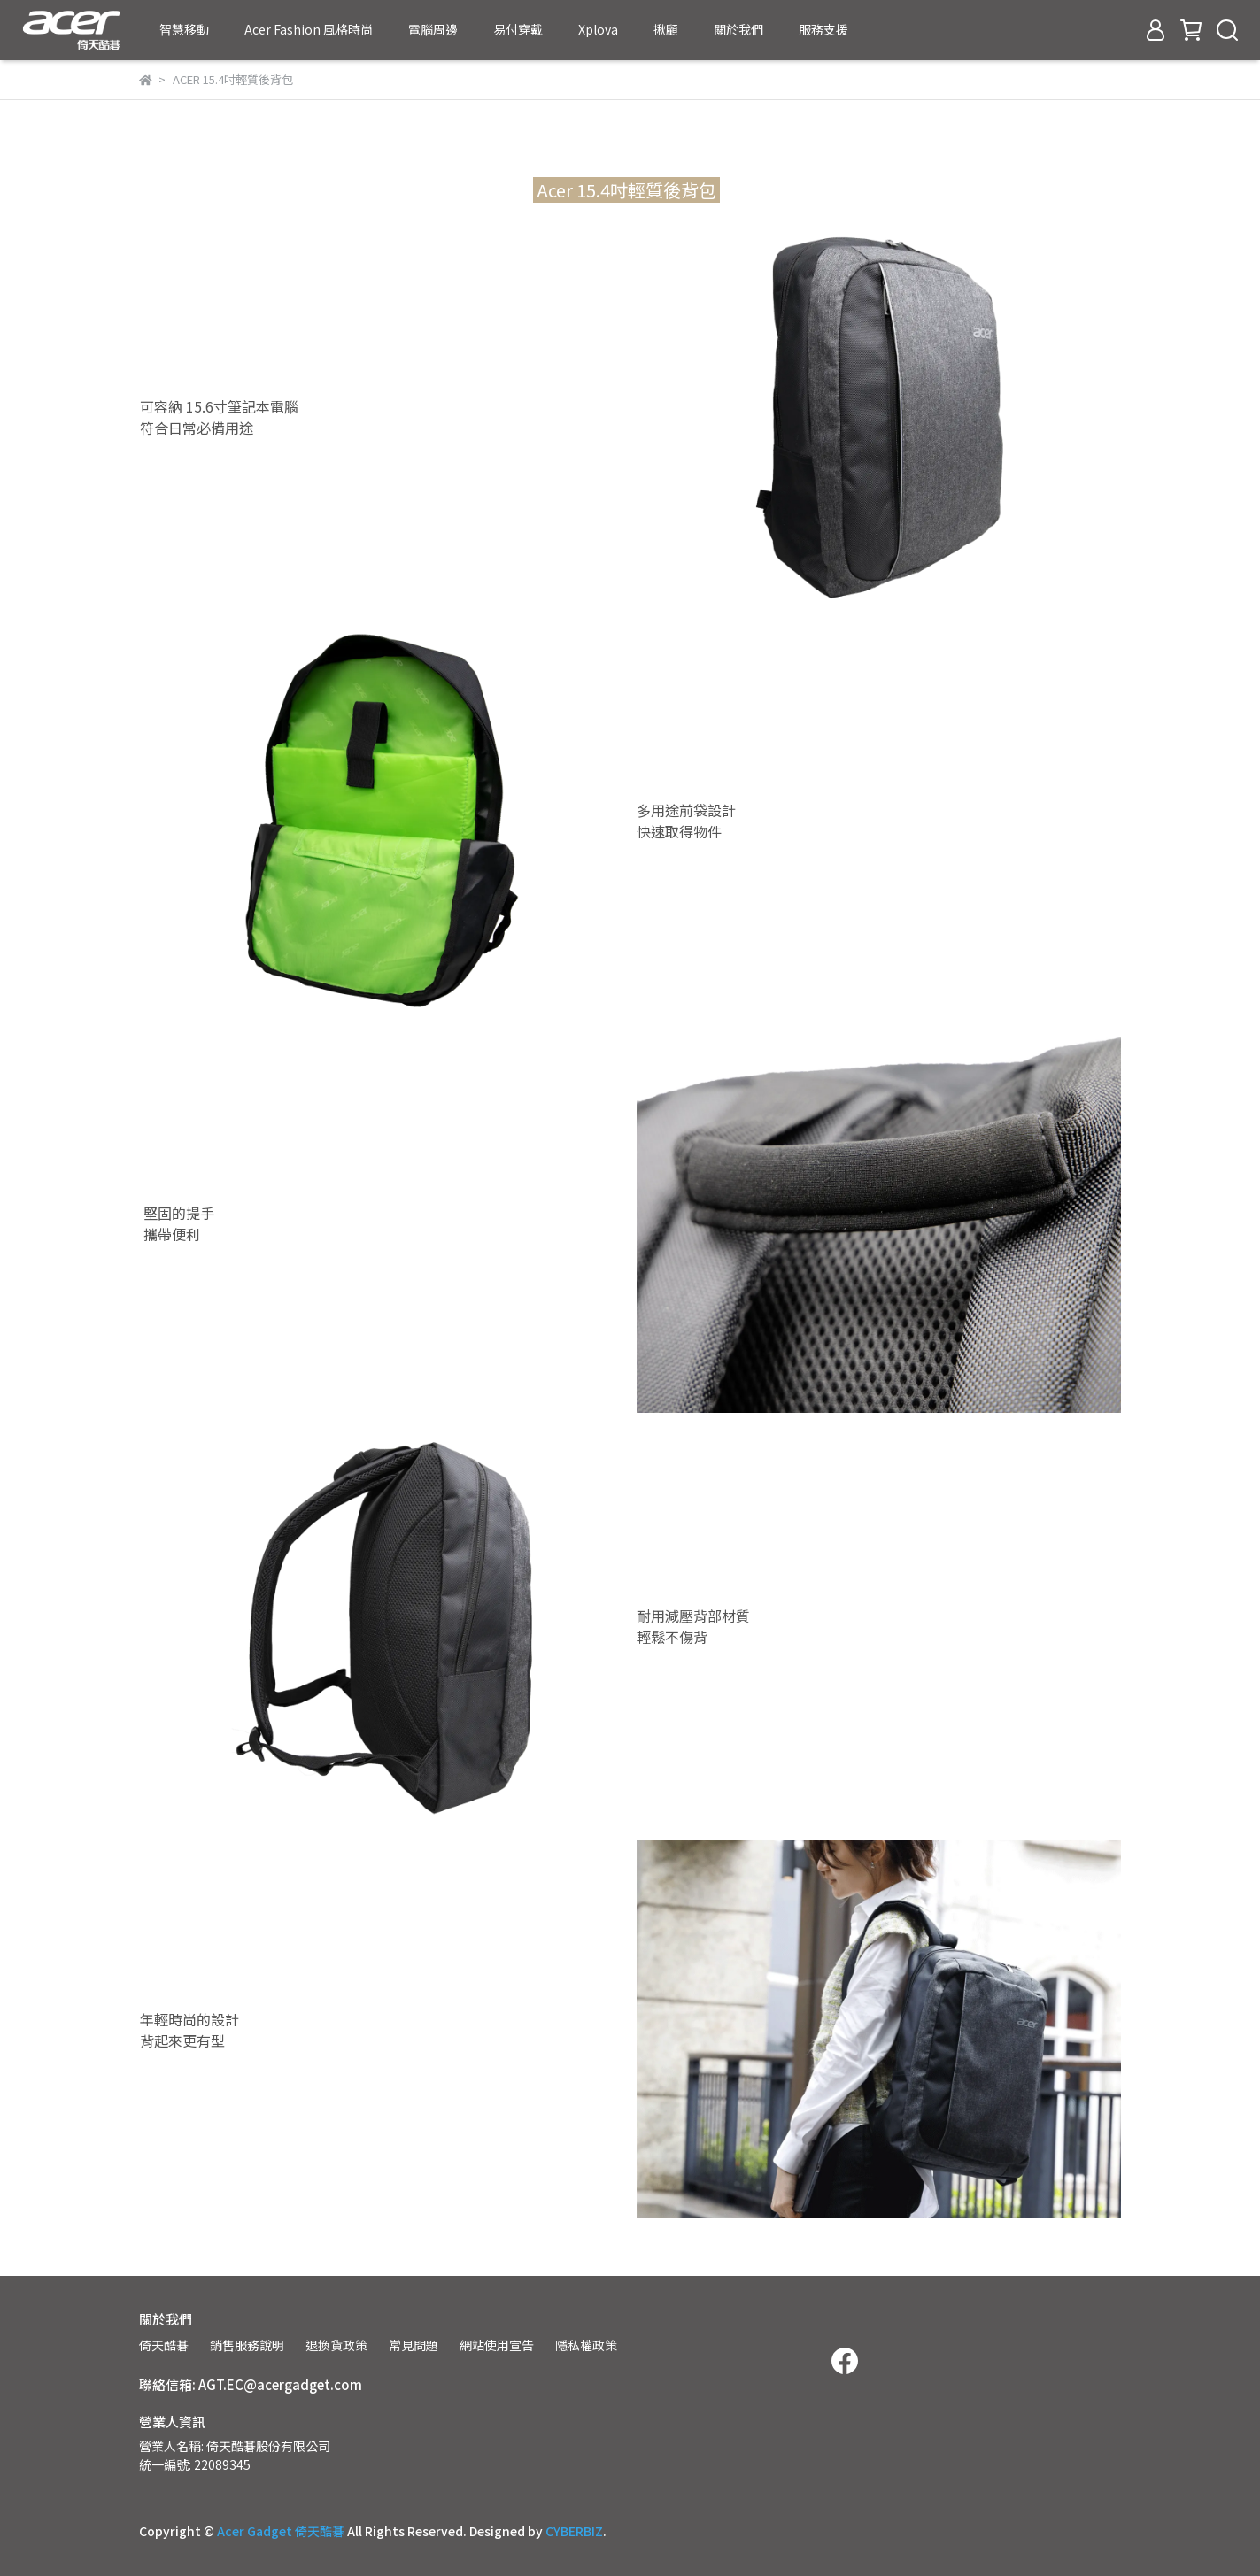 Image resolution: width=1260 pixels, height=2576 pixels. I want to click on 倚天酷碁, so click(164, 2345).